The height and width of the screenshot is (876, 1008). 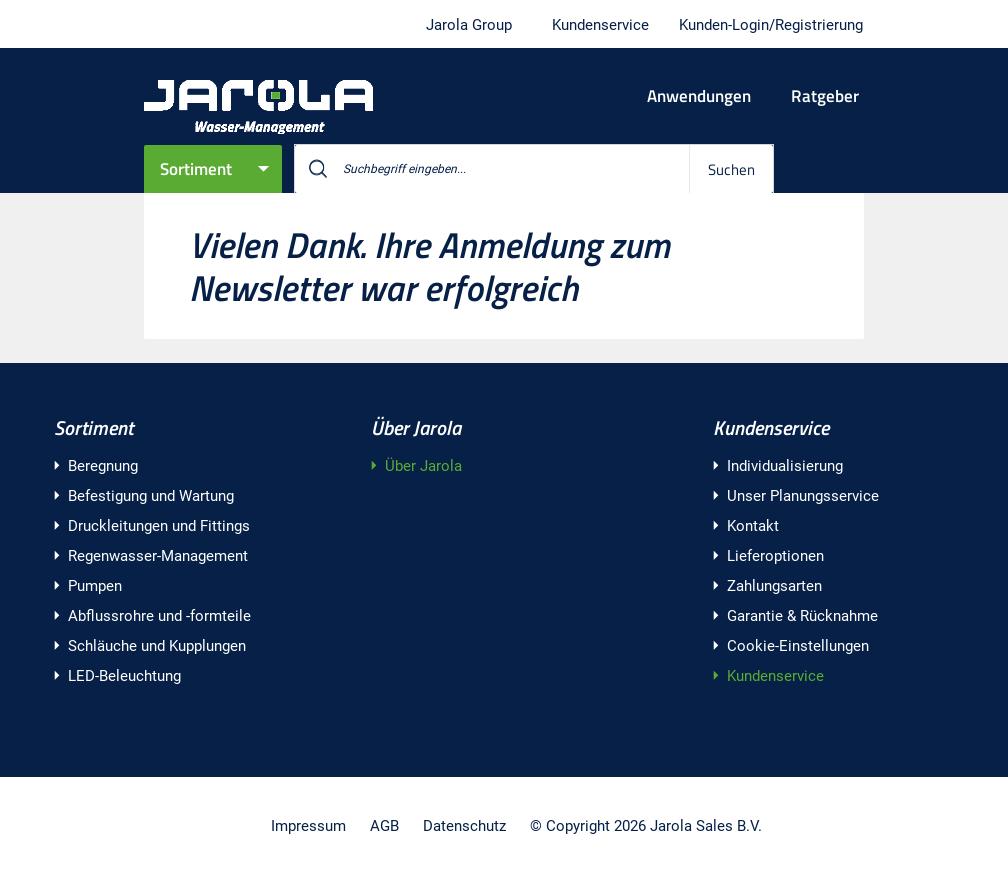 What do you see at coordinates (464, 826) in the screenshot?
I see `Datenschutz` at bounding box center [464, 826].